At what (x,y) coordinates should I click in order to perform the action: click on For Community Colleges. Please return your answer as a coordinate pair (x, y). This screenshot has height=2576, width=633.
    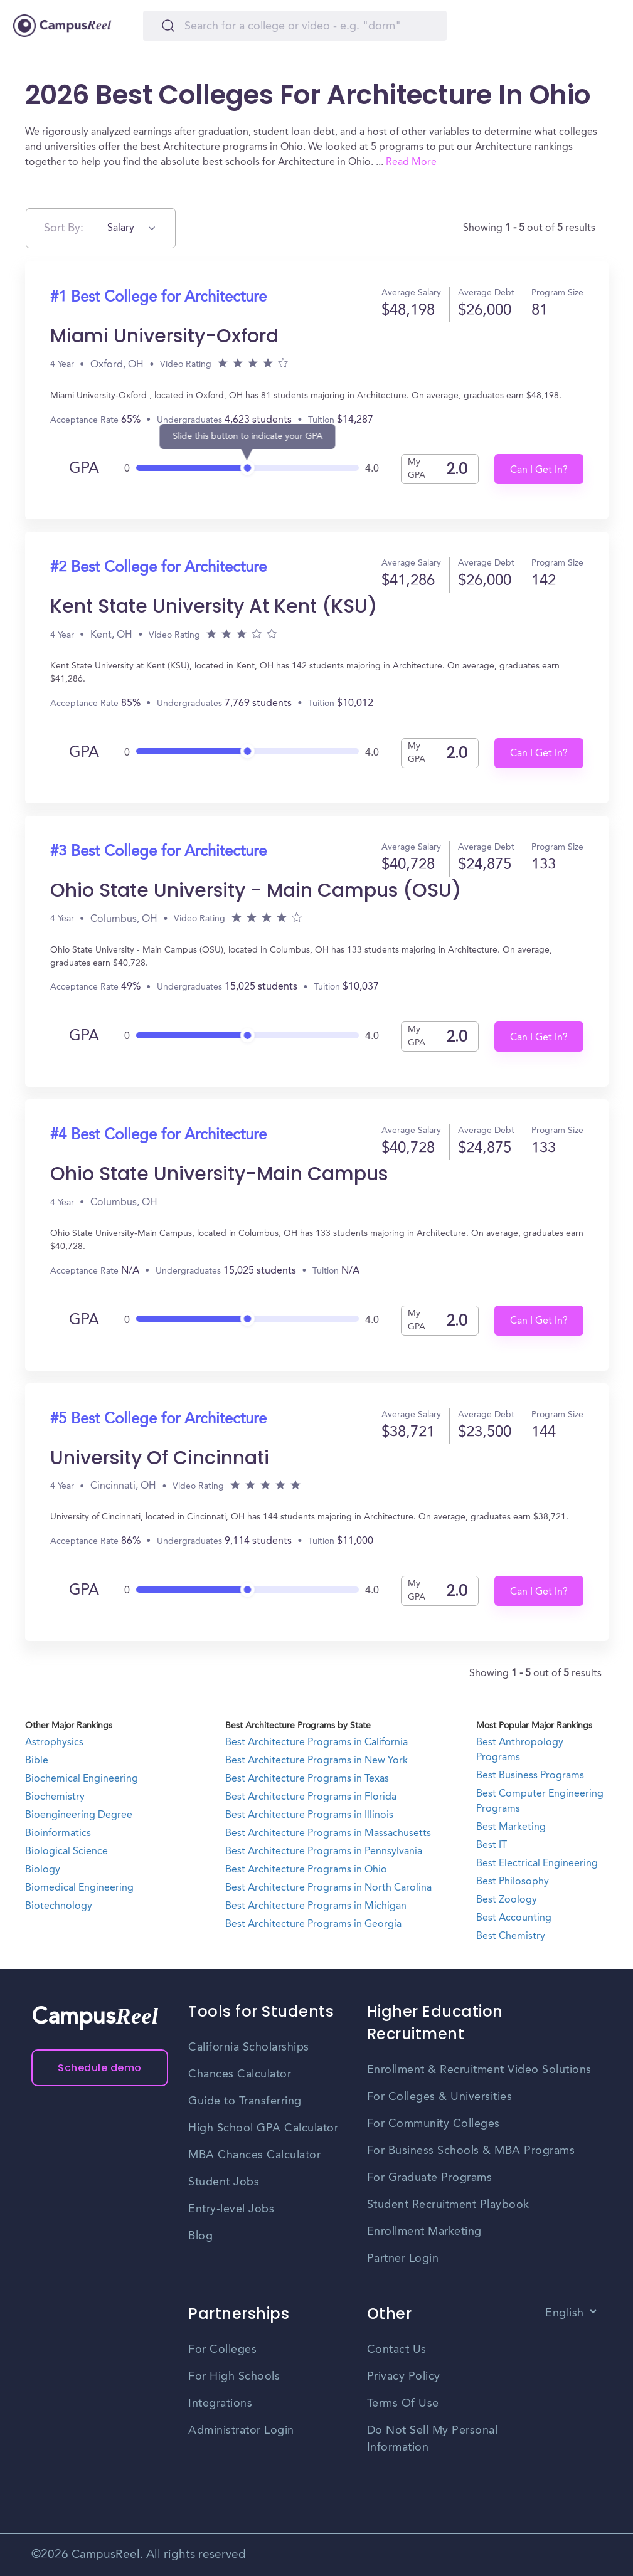
    Looking at the image, I should click on (433, 2124).